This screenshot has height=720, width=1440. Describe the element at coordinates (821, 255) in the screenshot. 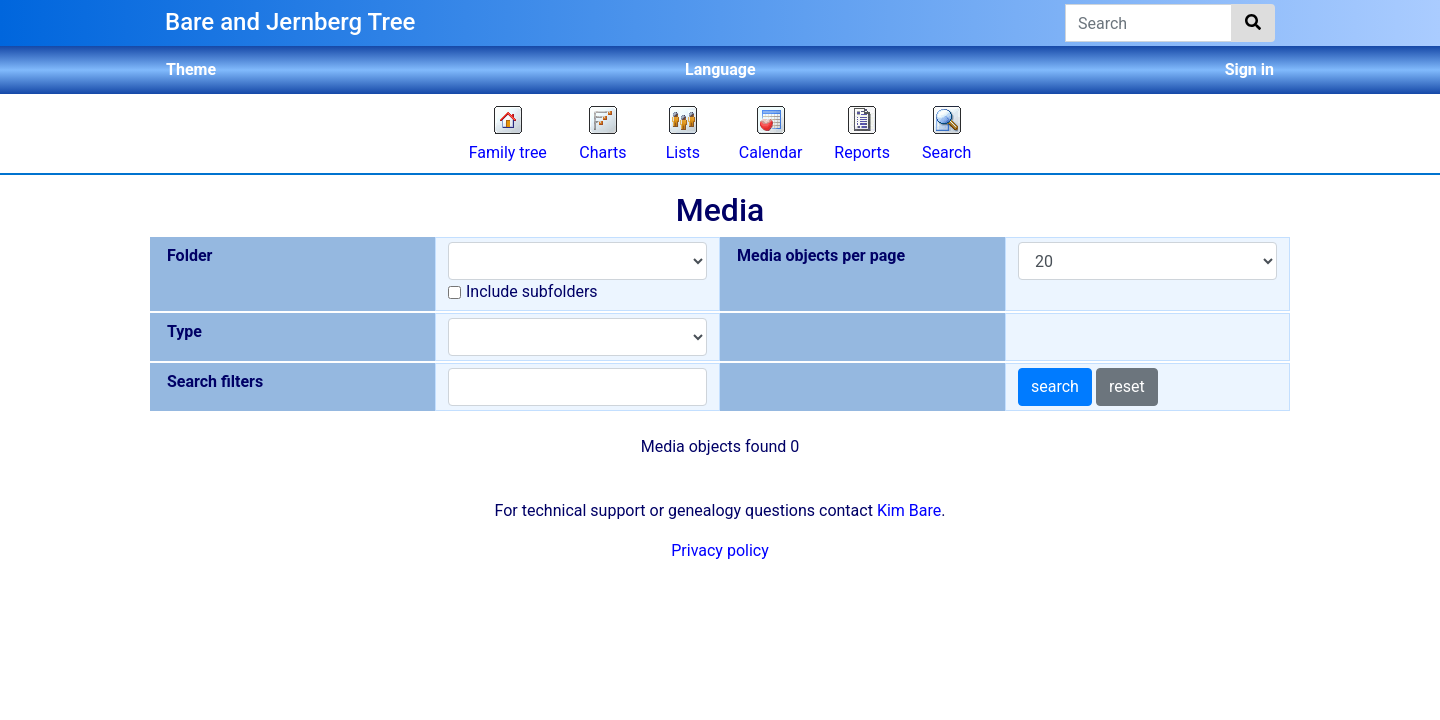

I see `Media objects per page` at that location.